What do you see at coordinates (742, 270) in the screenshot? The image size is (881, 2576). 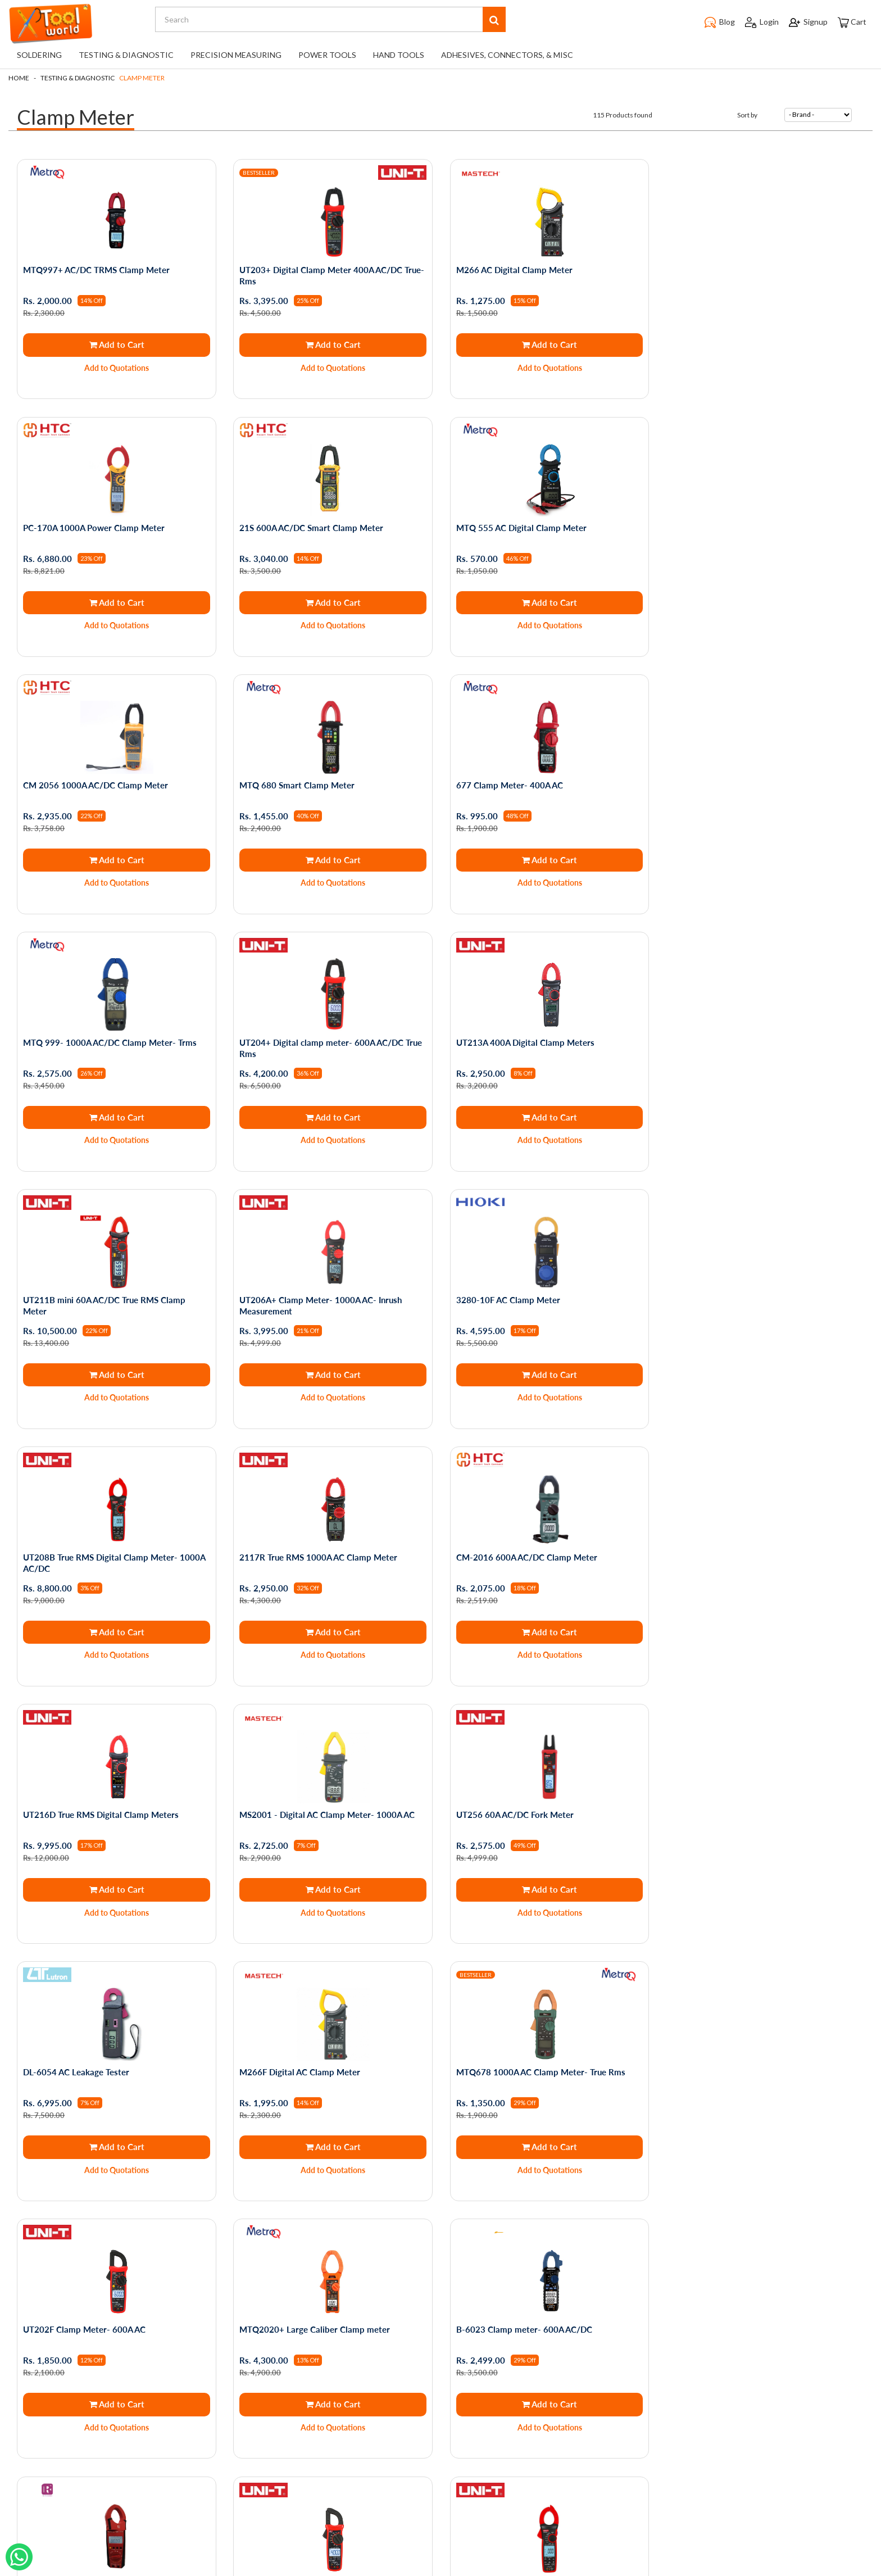 I see `PC-170A 1000A Power Clamp Meter` at bounding box center [742, 270].